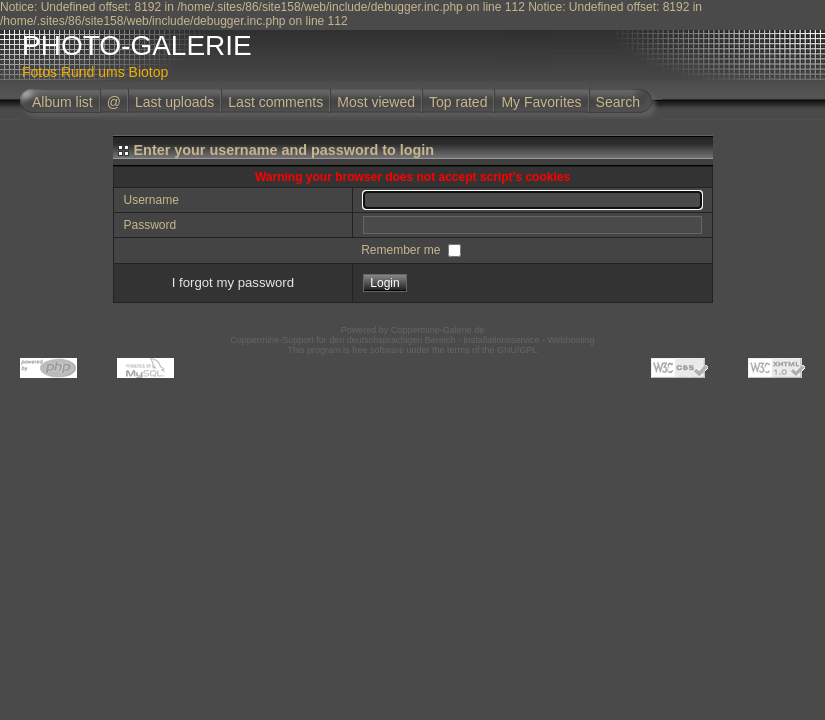 The width and height of the screenshot is (825, 720). I want to click on Album list, so click(62, 102).